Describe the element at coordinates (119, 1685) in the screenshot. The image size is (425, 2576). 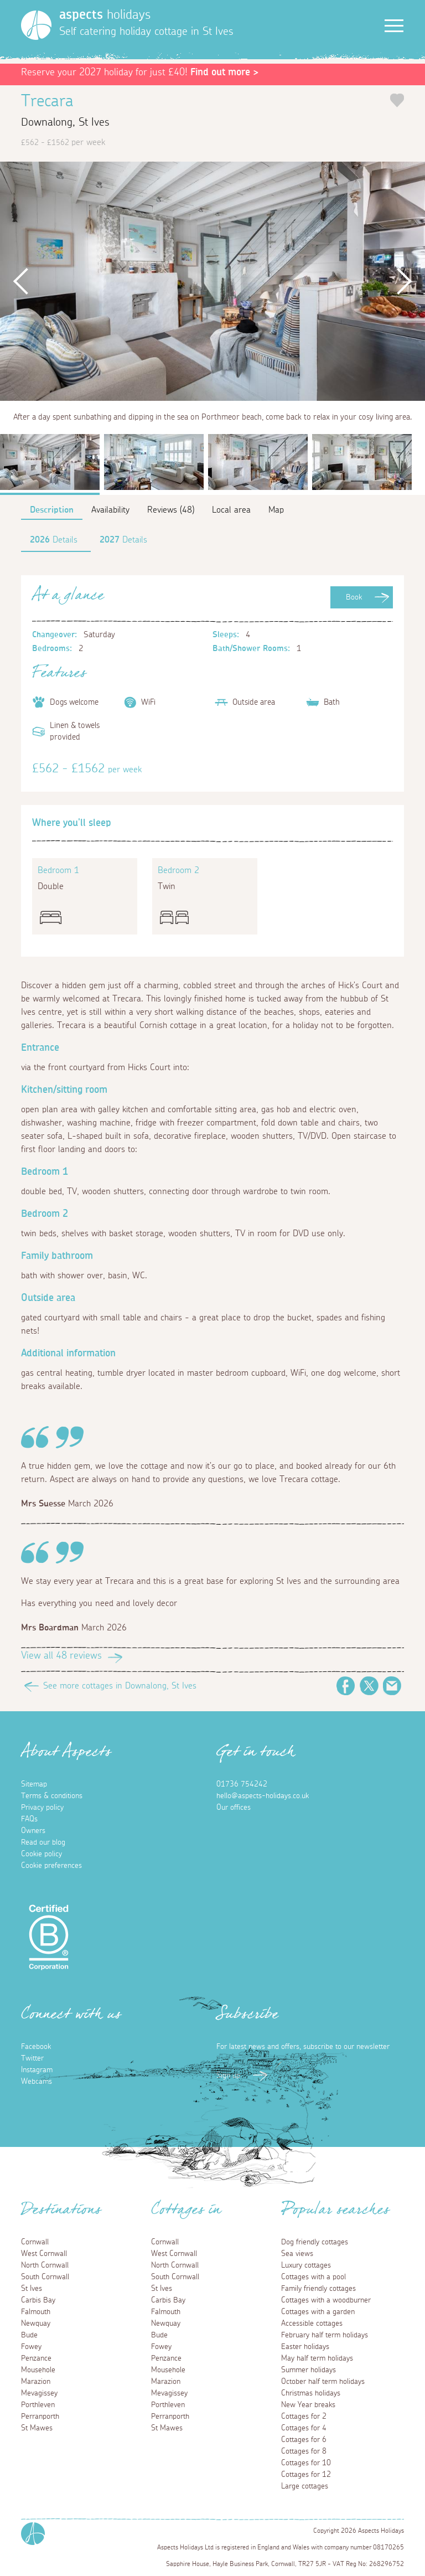
I see `See more cottages in Downalong, St Ives` at that location.